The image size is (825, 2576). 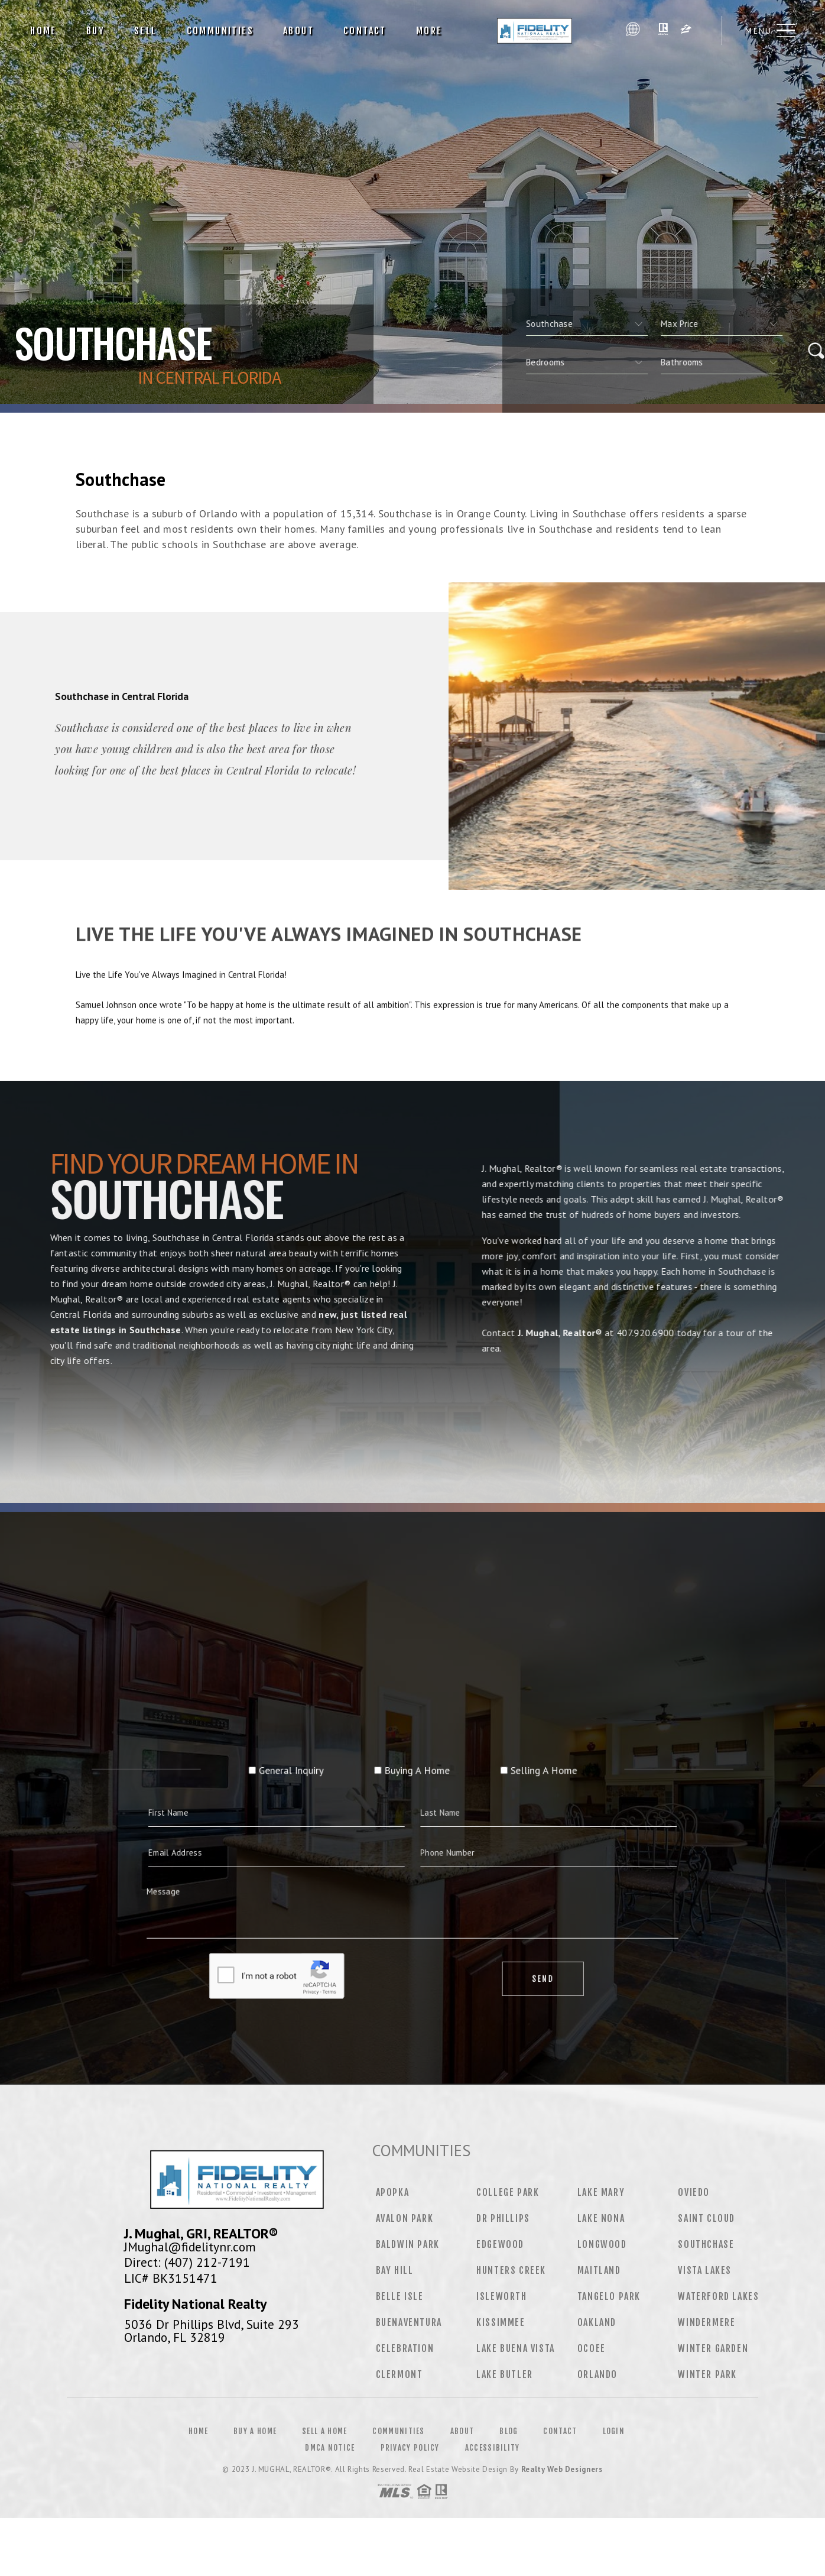 What do you see at coordinates (591, 2348) in the screenshot?
I see `Ocoee` at bounding box center [591, 2348].